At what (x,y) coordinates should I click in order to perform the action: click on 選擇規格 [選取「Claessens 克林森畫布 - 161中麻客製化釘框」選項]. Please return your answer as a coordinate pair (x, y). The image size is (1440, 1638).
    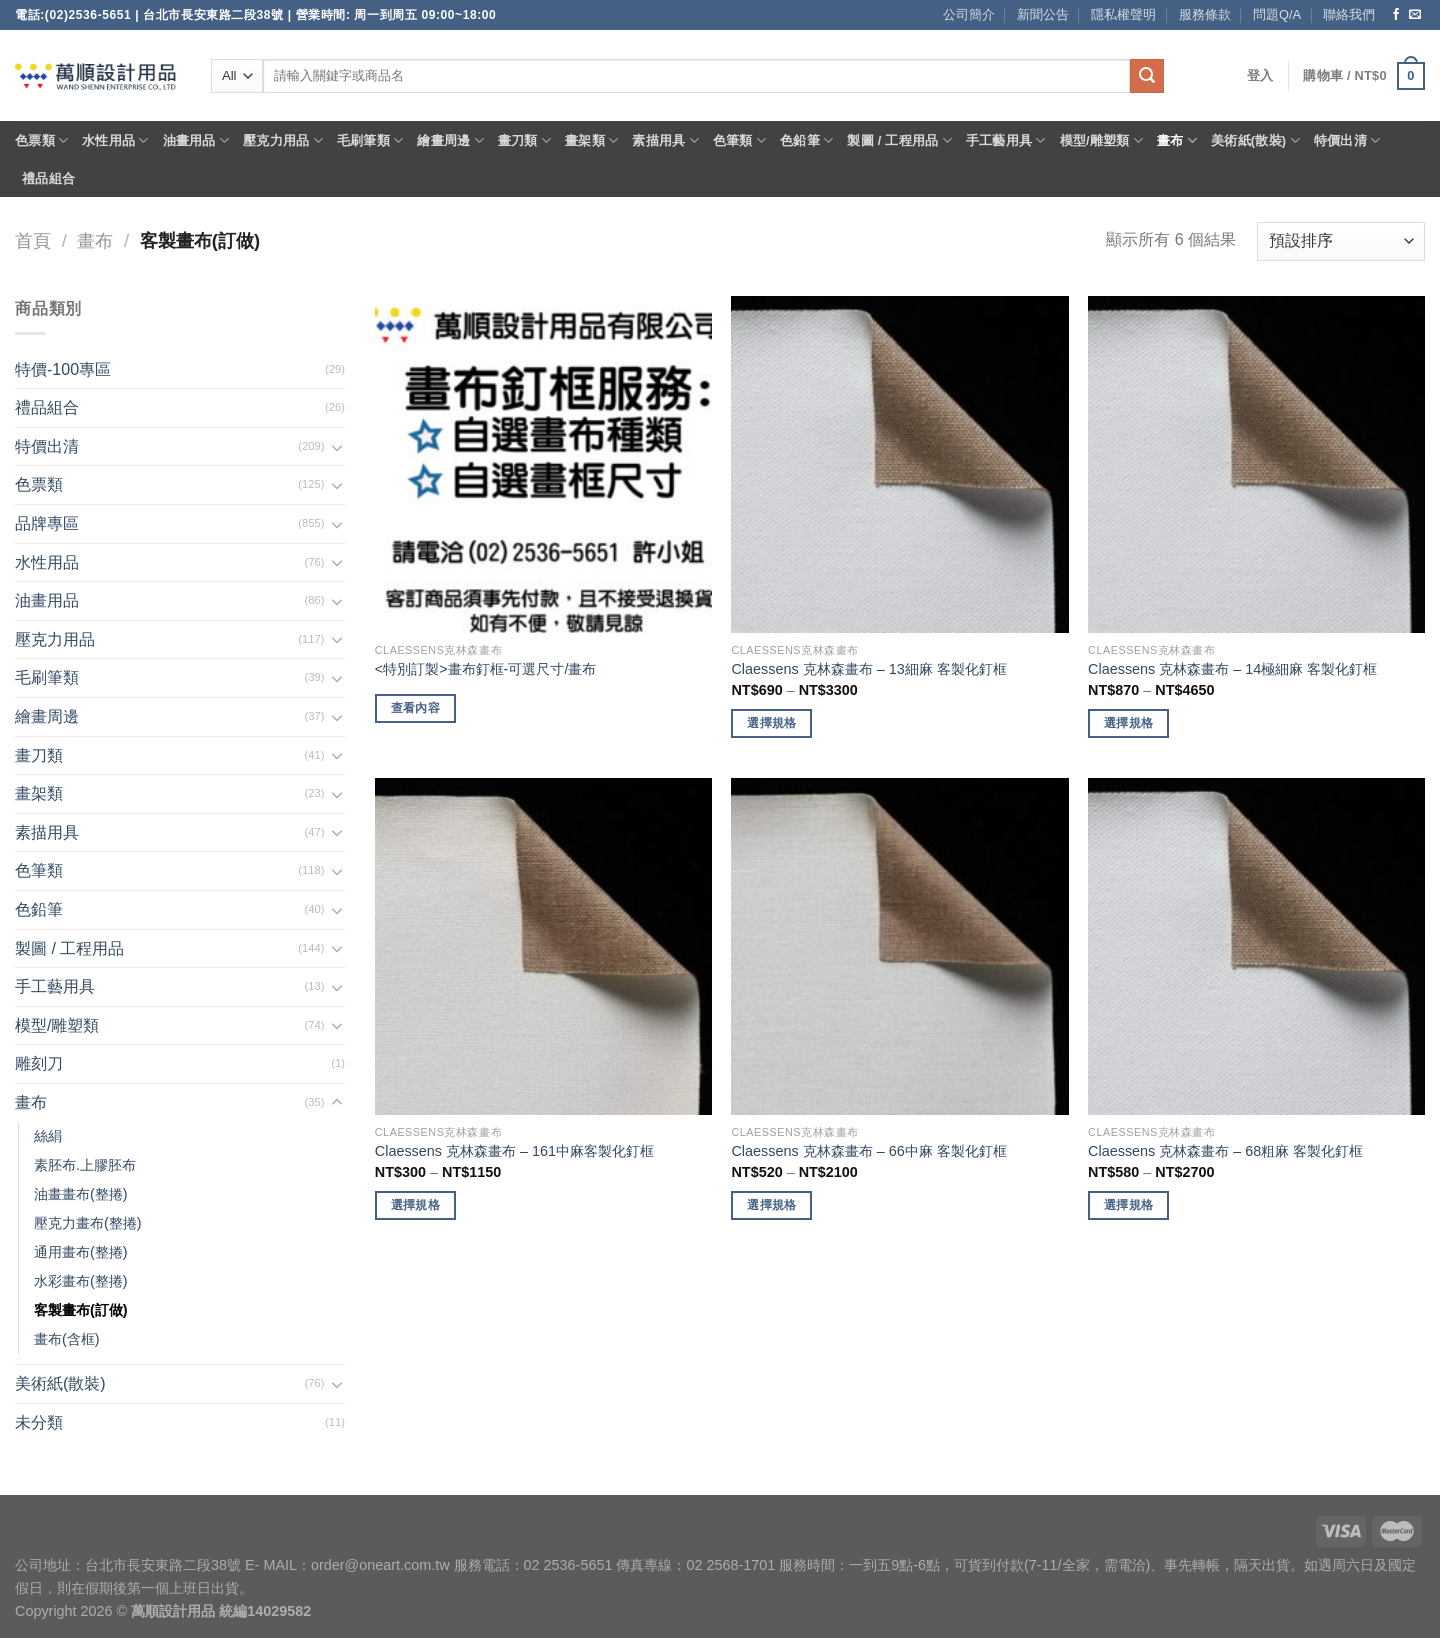
    Looking at the image, I should click on (415, 1205).